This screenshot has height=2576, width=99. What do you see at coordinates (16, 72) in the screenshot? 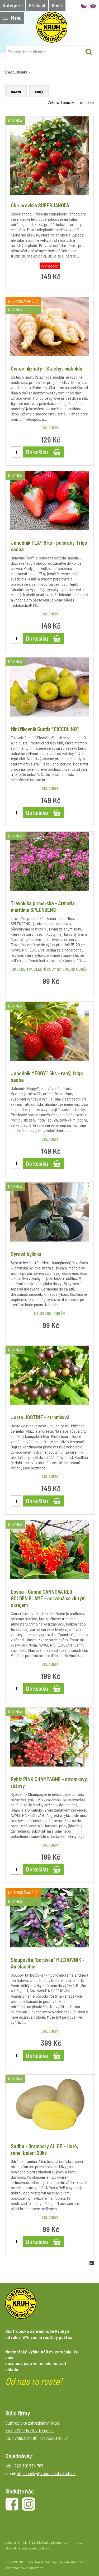
I see `Úvodní stránka` at bounding box center [16, 72].